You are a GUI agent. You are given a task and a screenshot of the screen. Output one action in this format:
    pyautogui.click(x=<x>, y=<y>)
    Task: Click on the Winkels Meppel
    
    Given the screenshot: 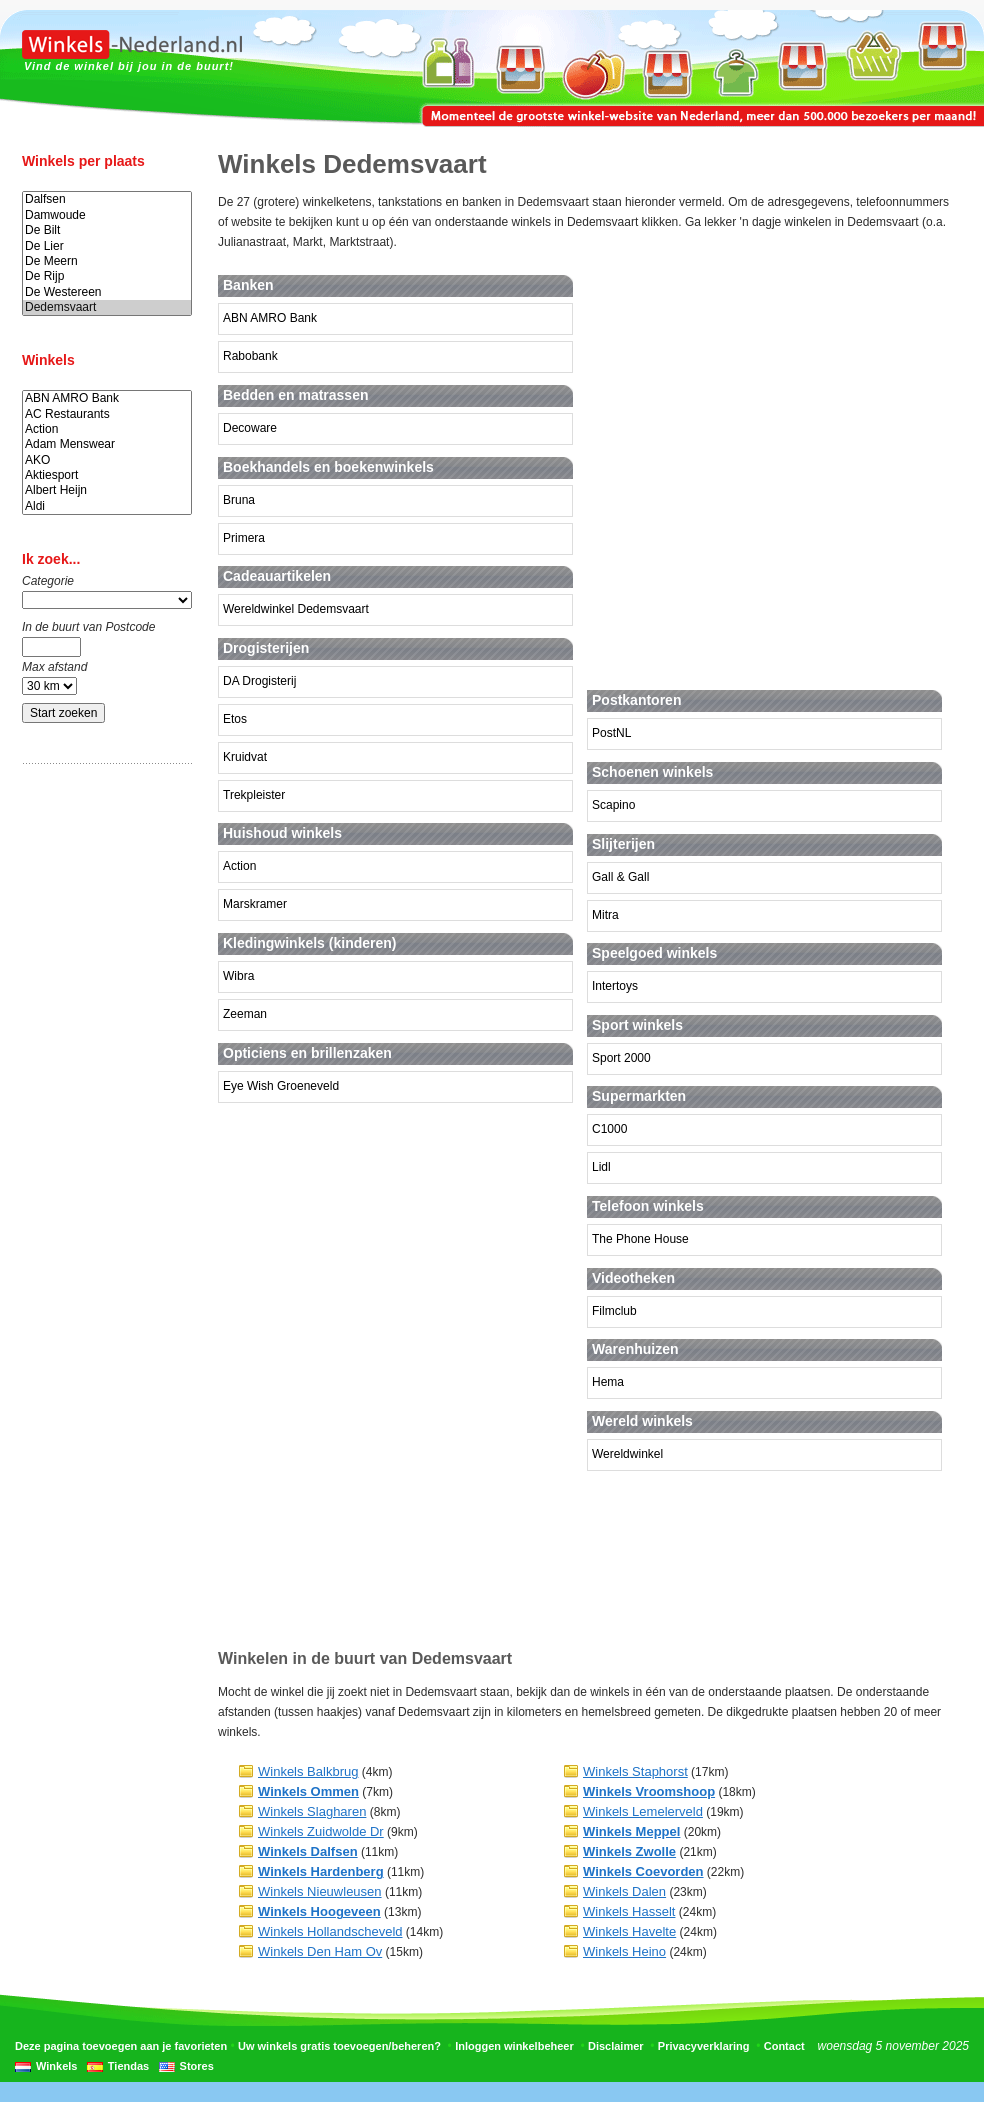 What is the action you would take?
    pyautogui.click(x=631, y=1831)
    